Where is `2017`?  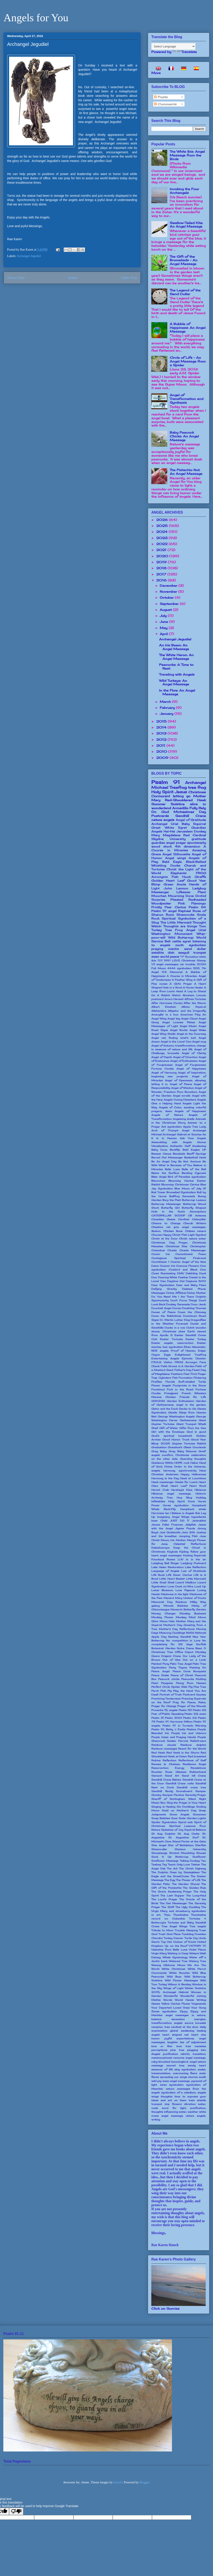 2017 is located at coordinates (161, 574).